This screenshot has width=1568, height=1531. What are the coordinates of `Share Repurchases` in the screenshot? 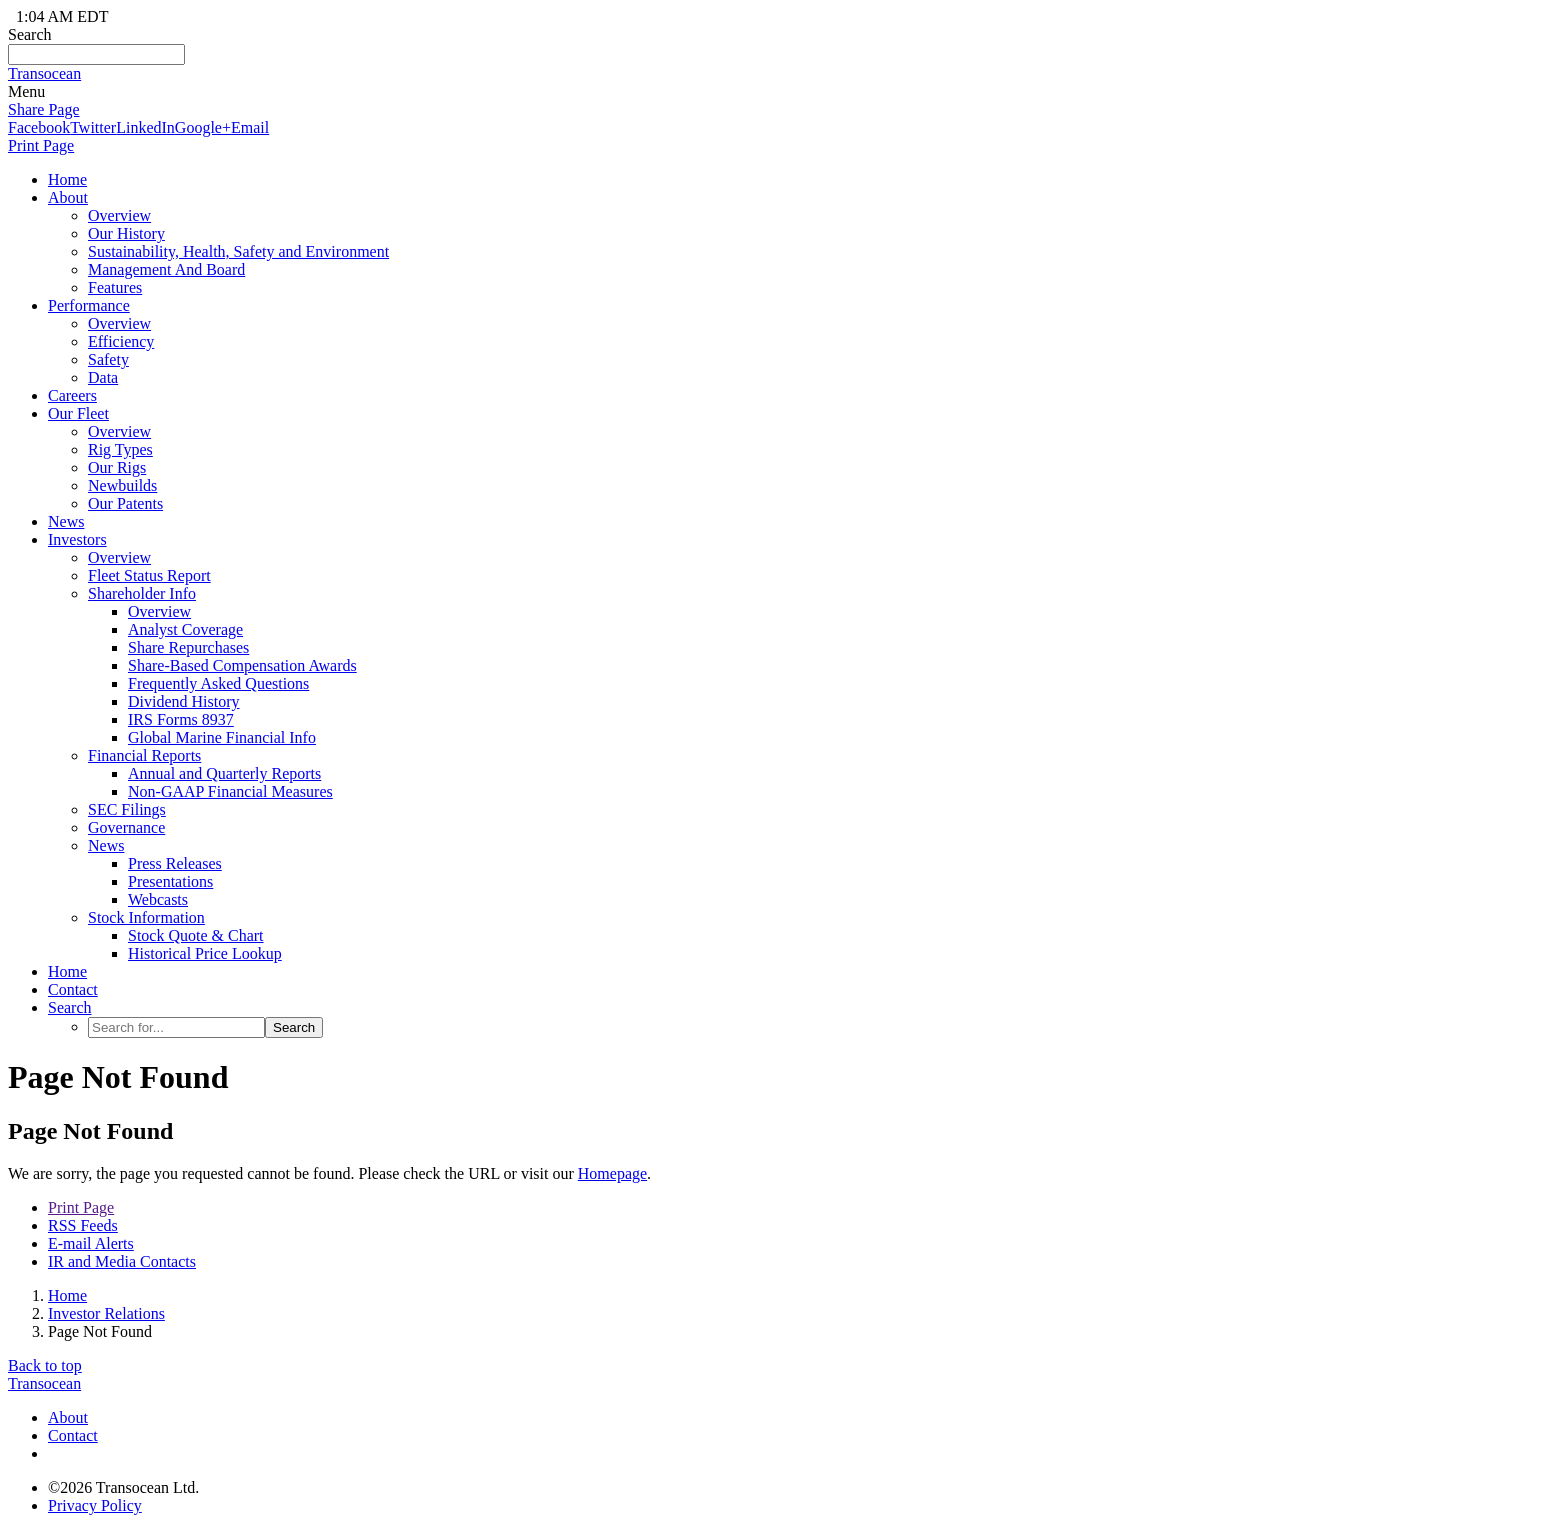 It's located at (188, 647).